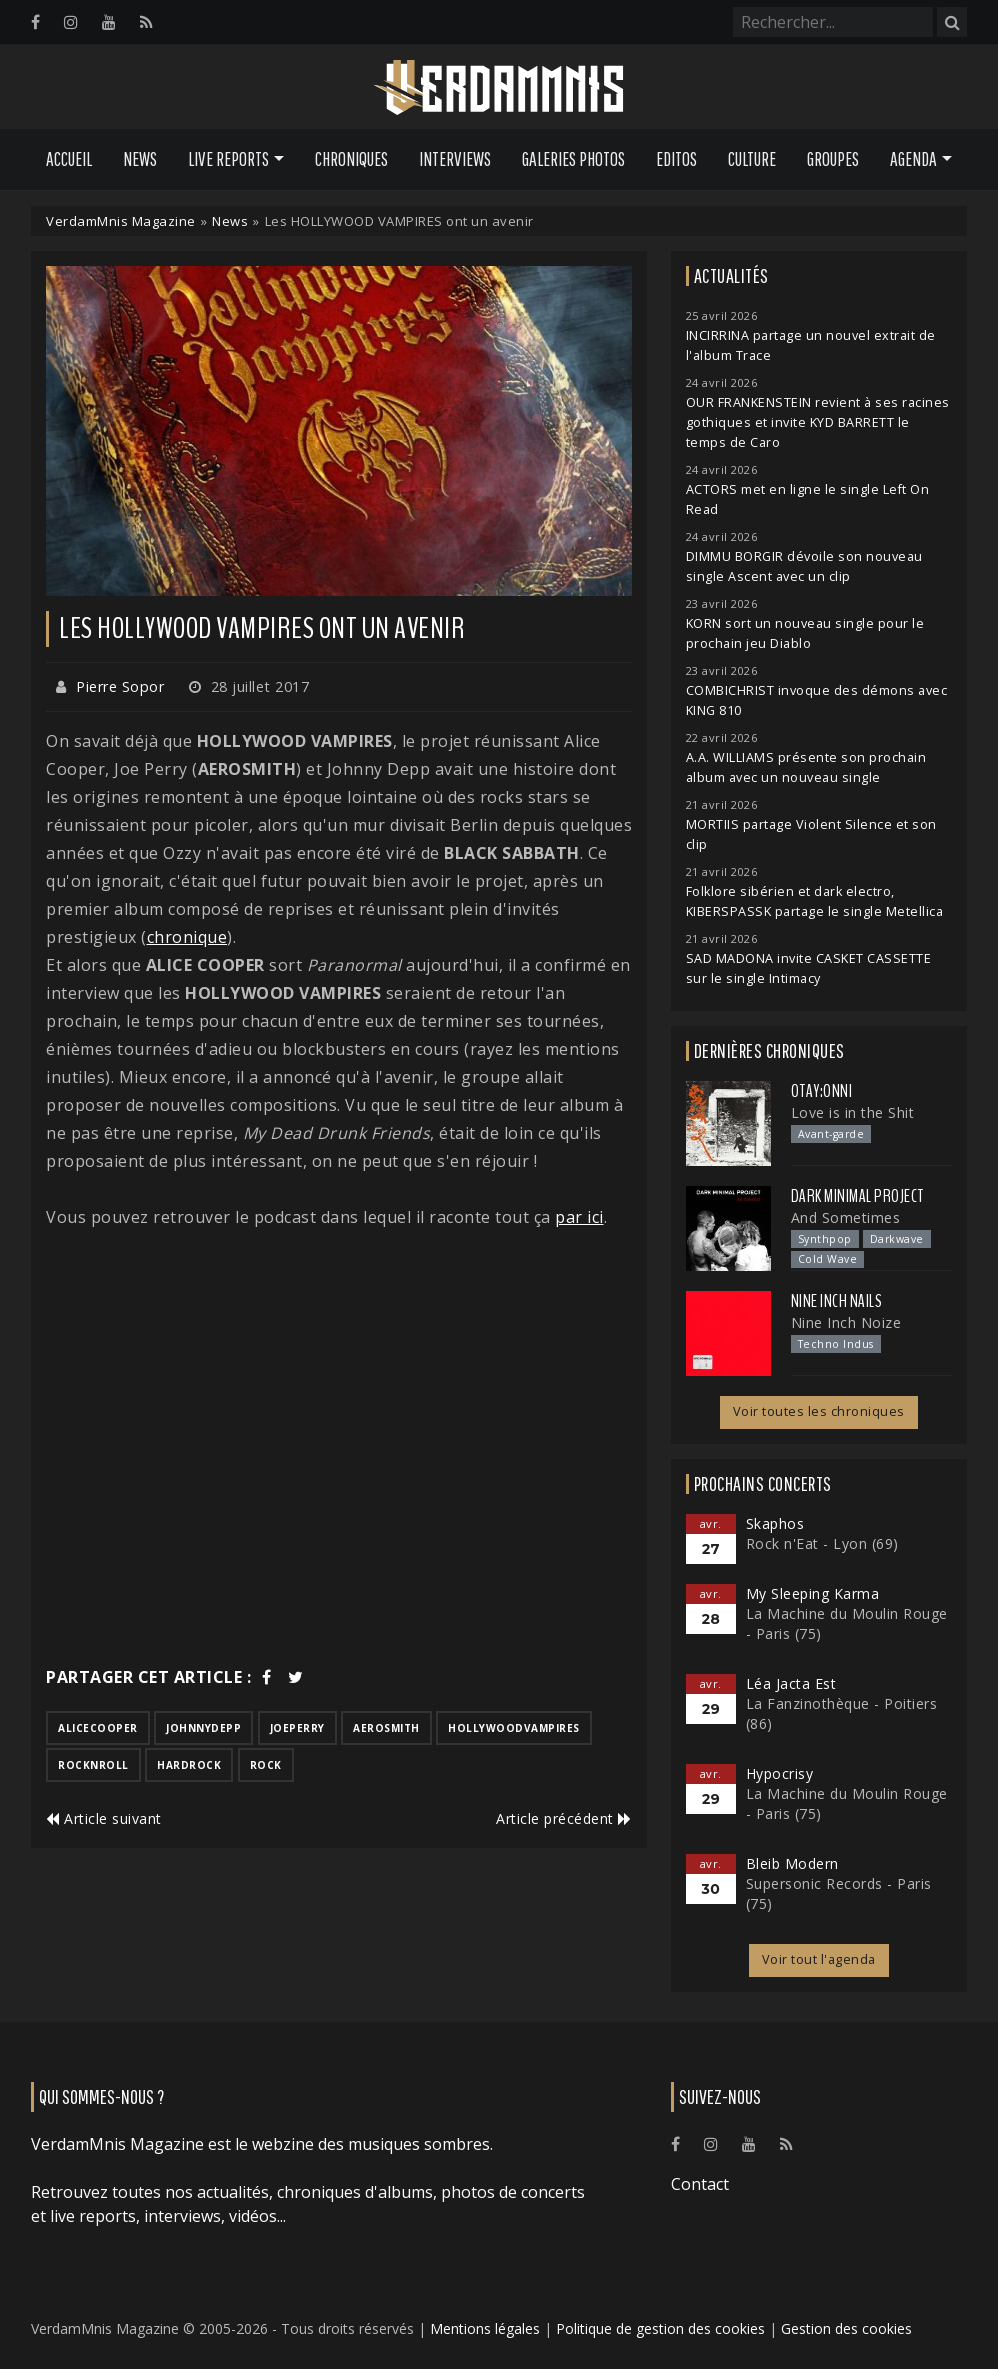 This screenshot has width=998, height=2369. Describe the element at coordinates (813, 1593) in the screenshot. I see `My Sleeping Karma` at that location.